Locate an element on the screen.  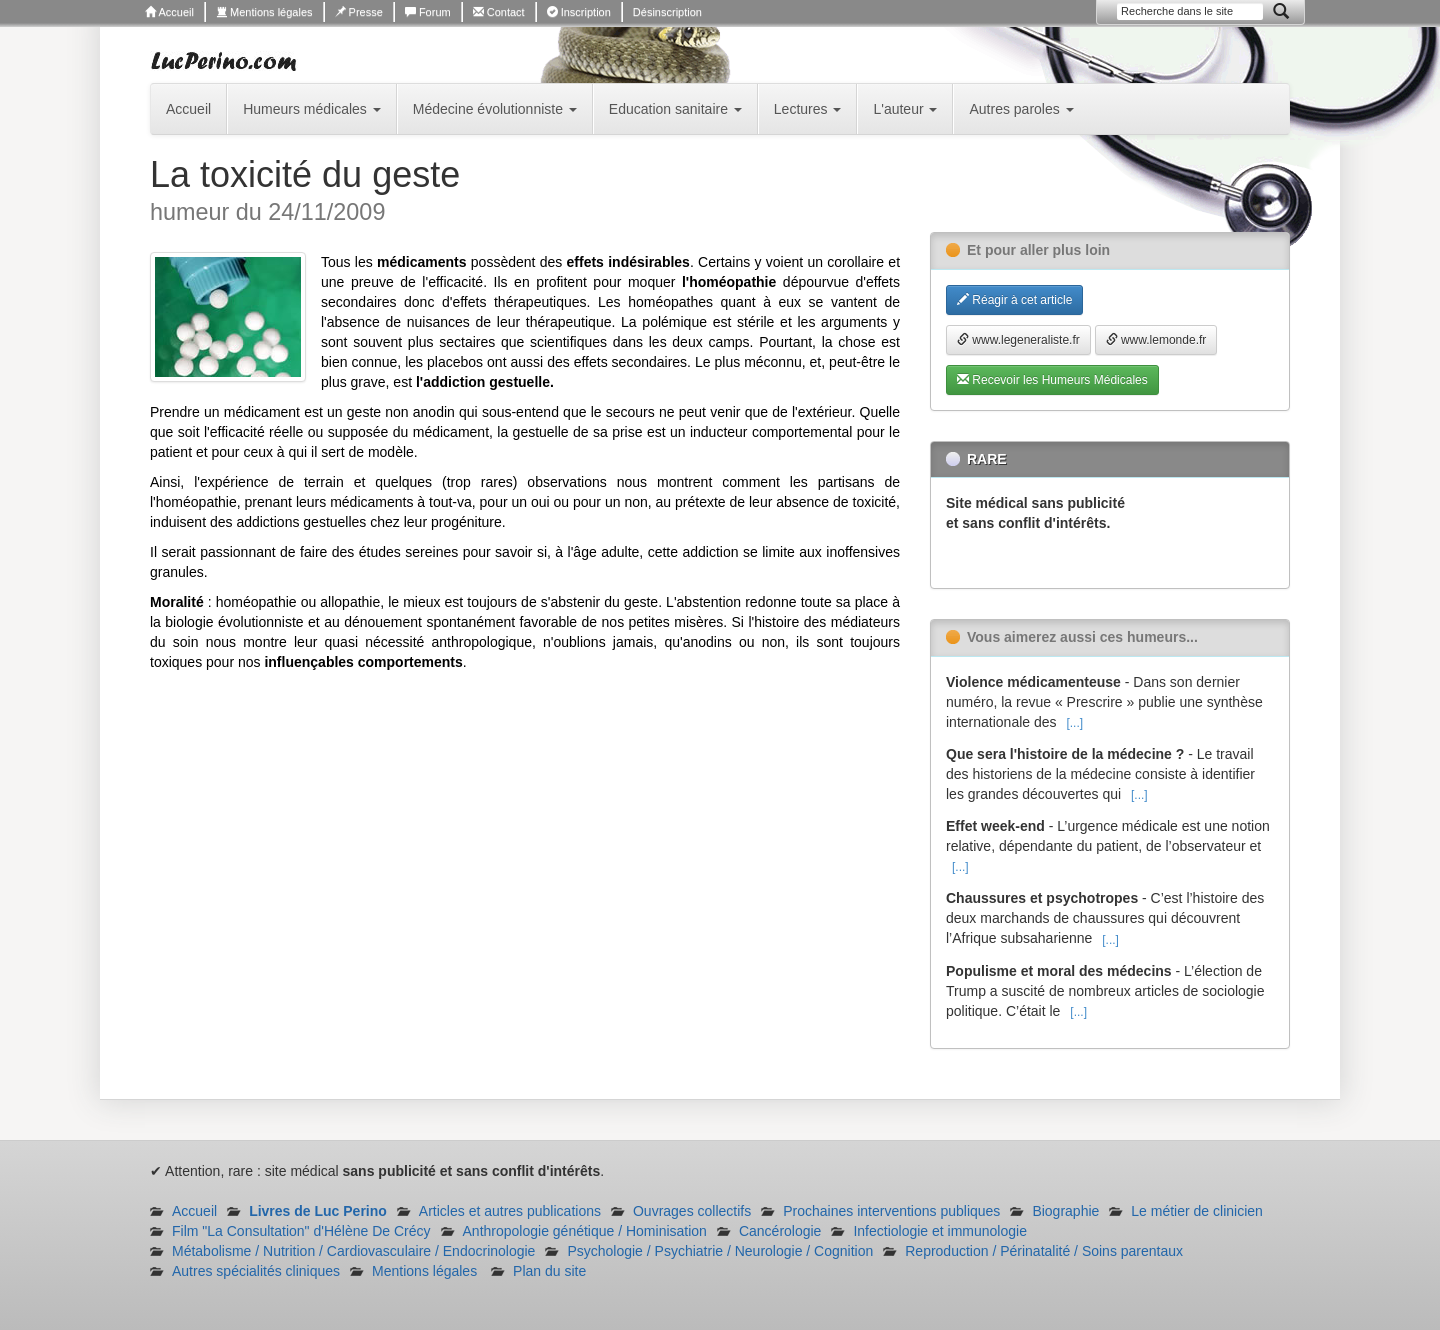
Education sanitaire is located at coordinates (675, 109).